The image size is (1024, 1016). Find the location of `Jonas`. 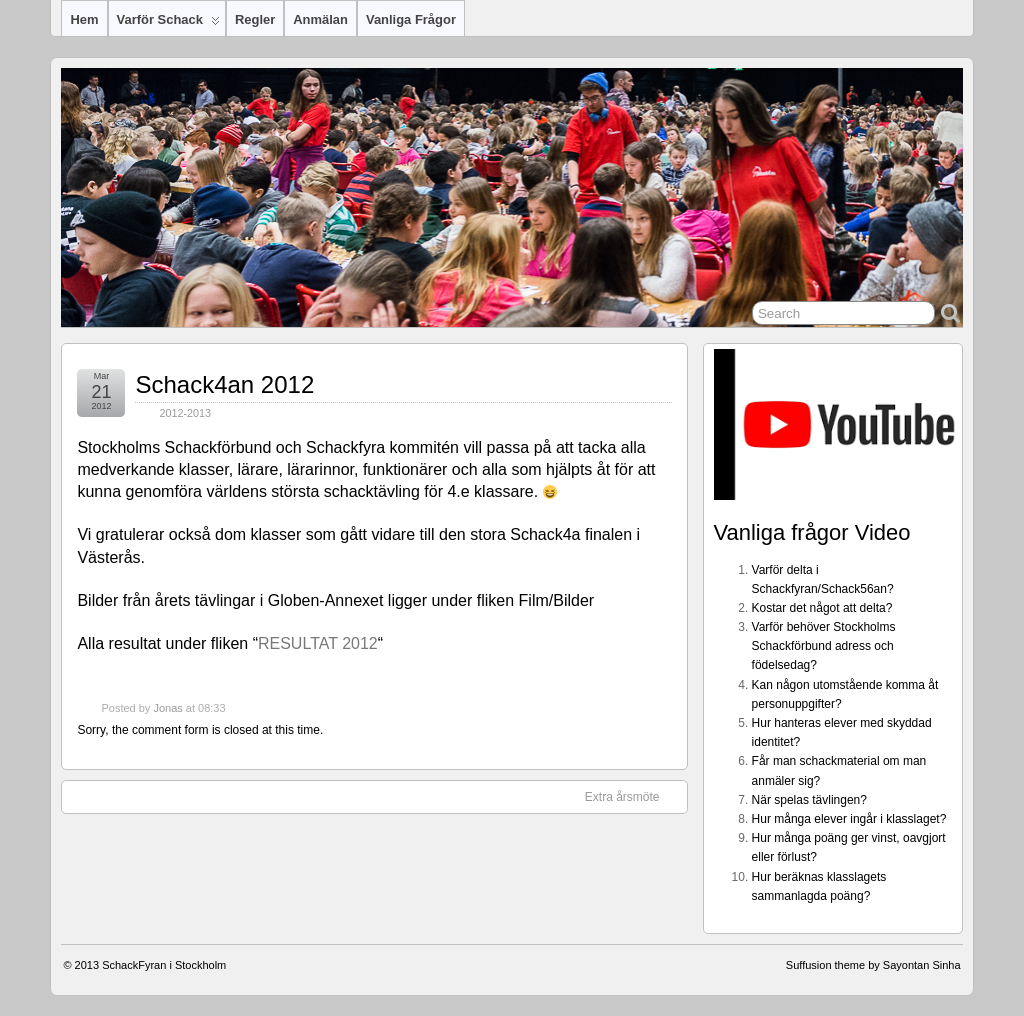

Jonas is located at coordinates (167, 708).